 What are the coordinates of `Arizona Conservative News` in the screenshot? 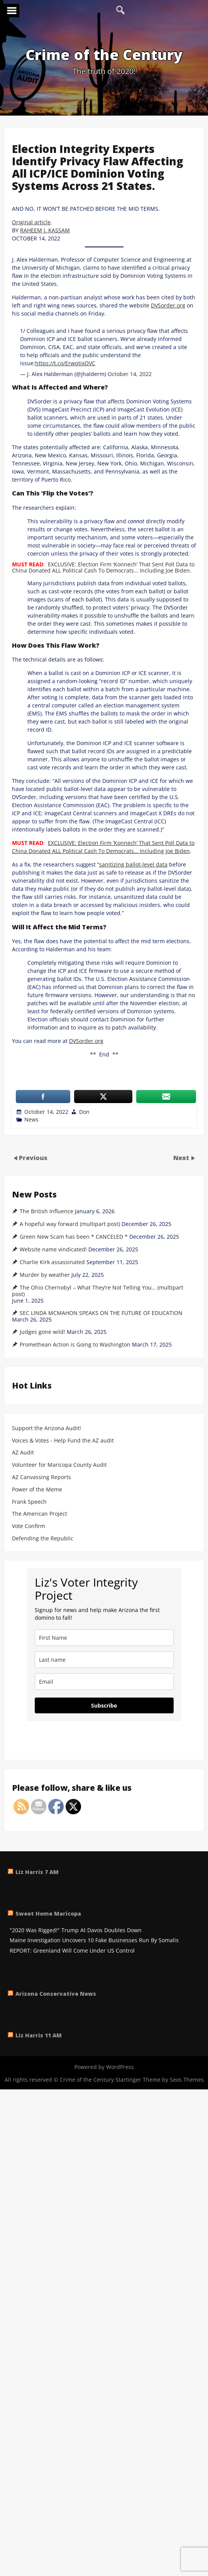 It's located at (55, 1993).